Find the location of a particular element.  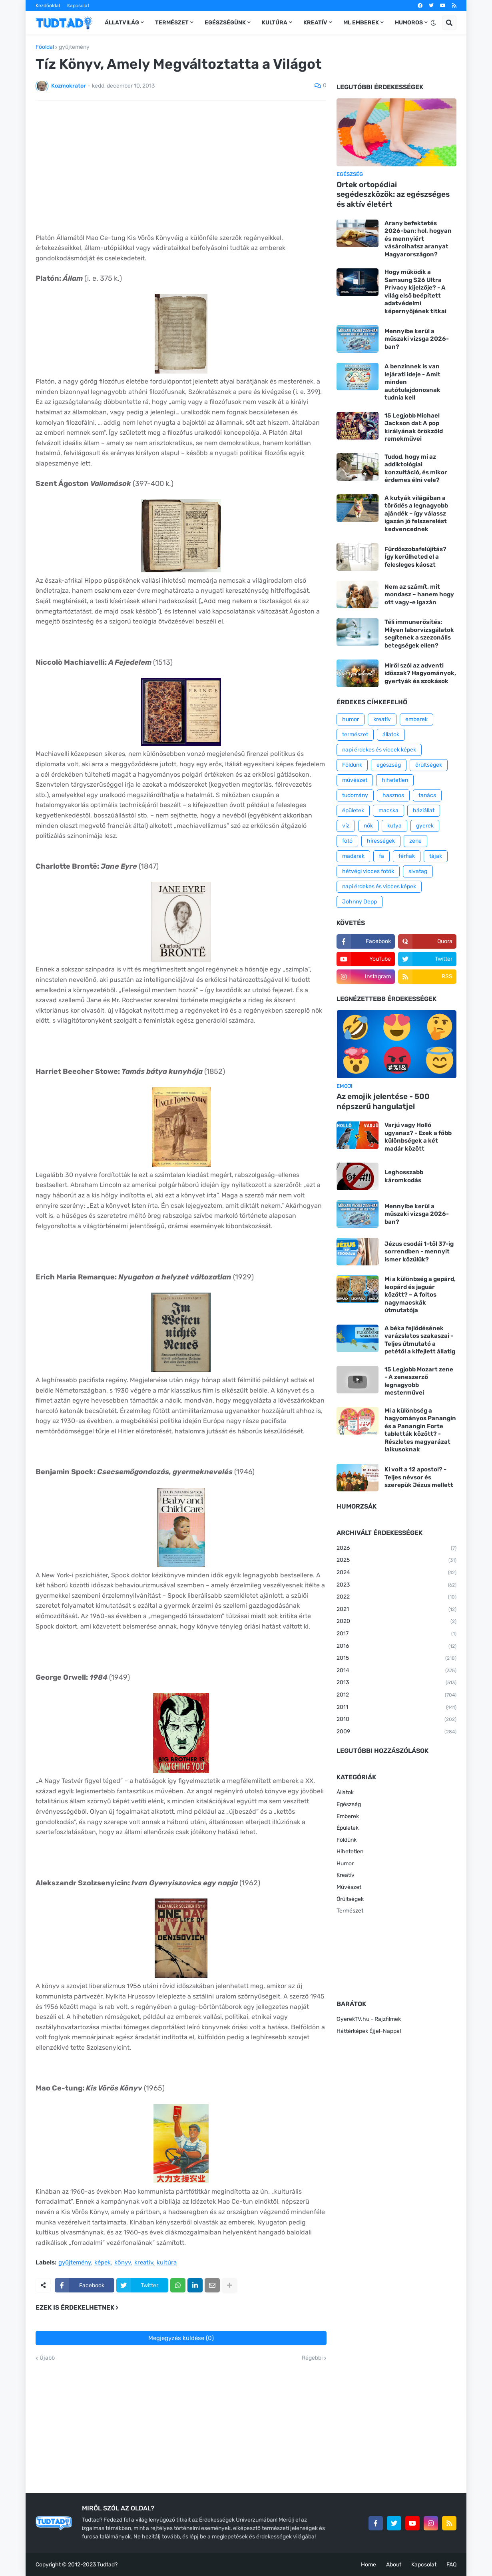

15 Legjobb Michael Jackson dal: A pop királyának örökzöld remekművei is located at coordinates (413, 427).